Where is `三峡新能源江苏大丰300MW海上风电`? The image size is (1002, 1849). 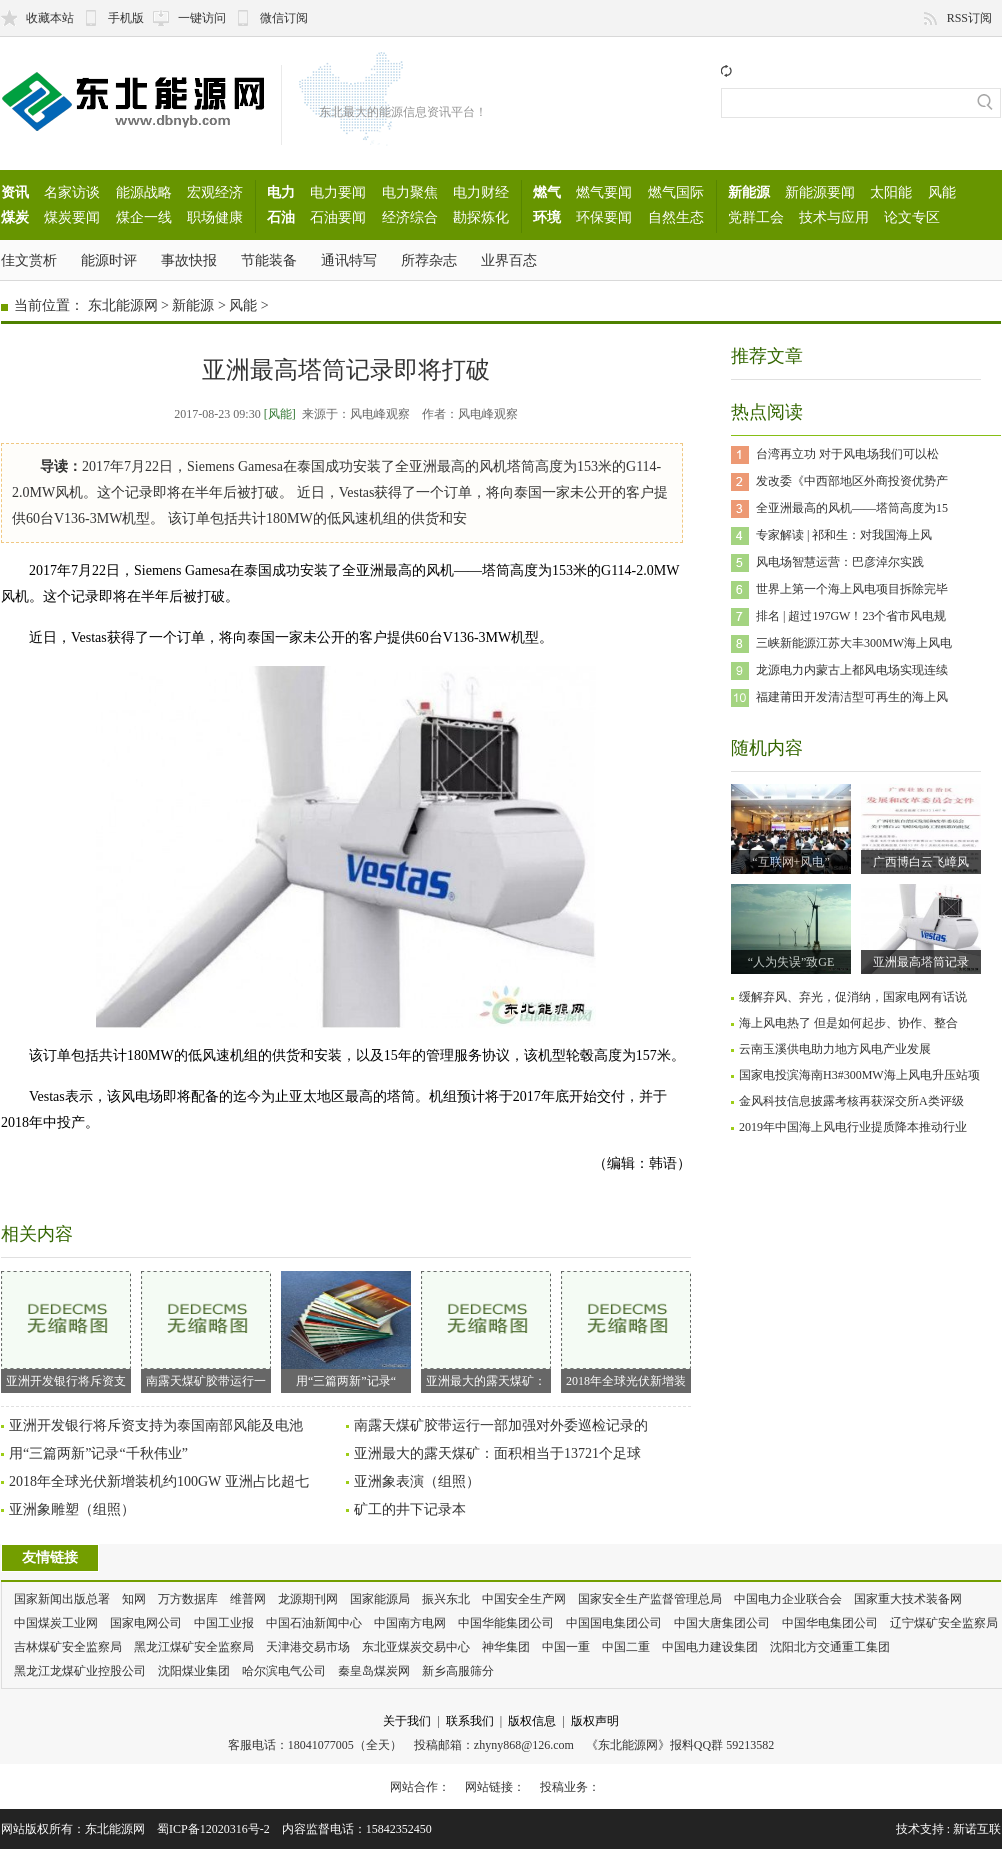 三峡新能源江苏大丰300MW海上风电 is located at coordinates (854, 643).